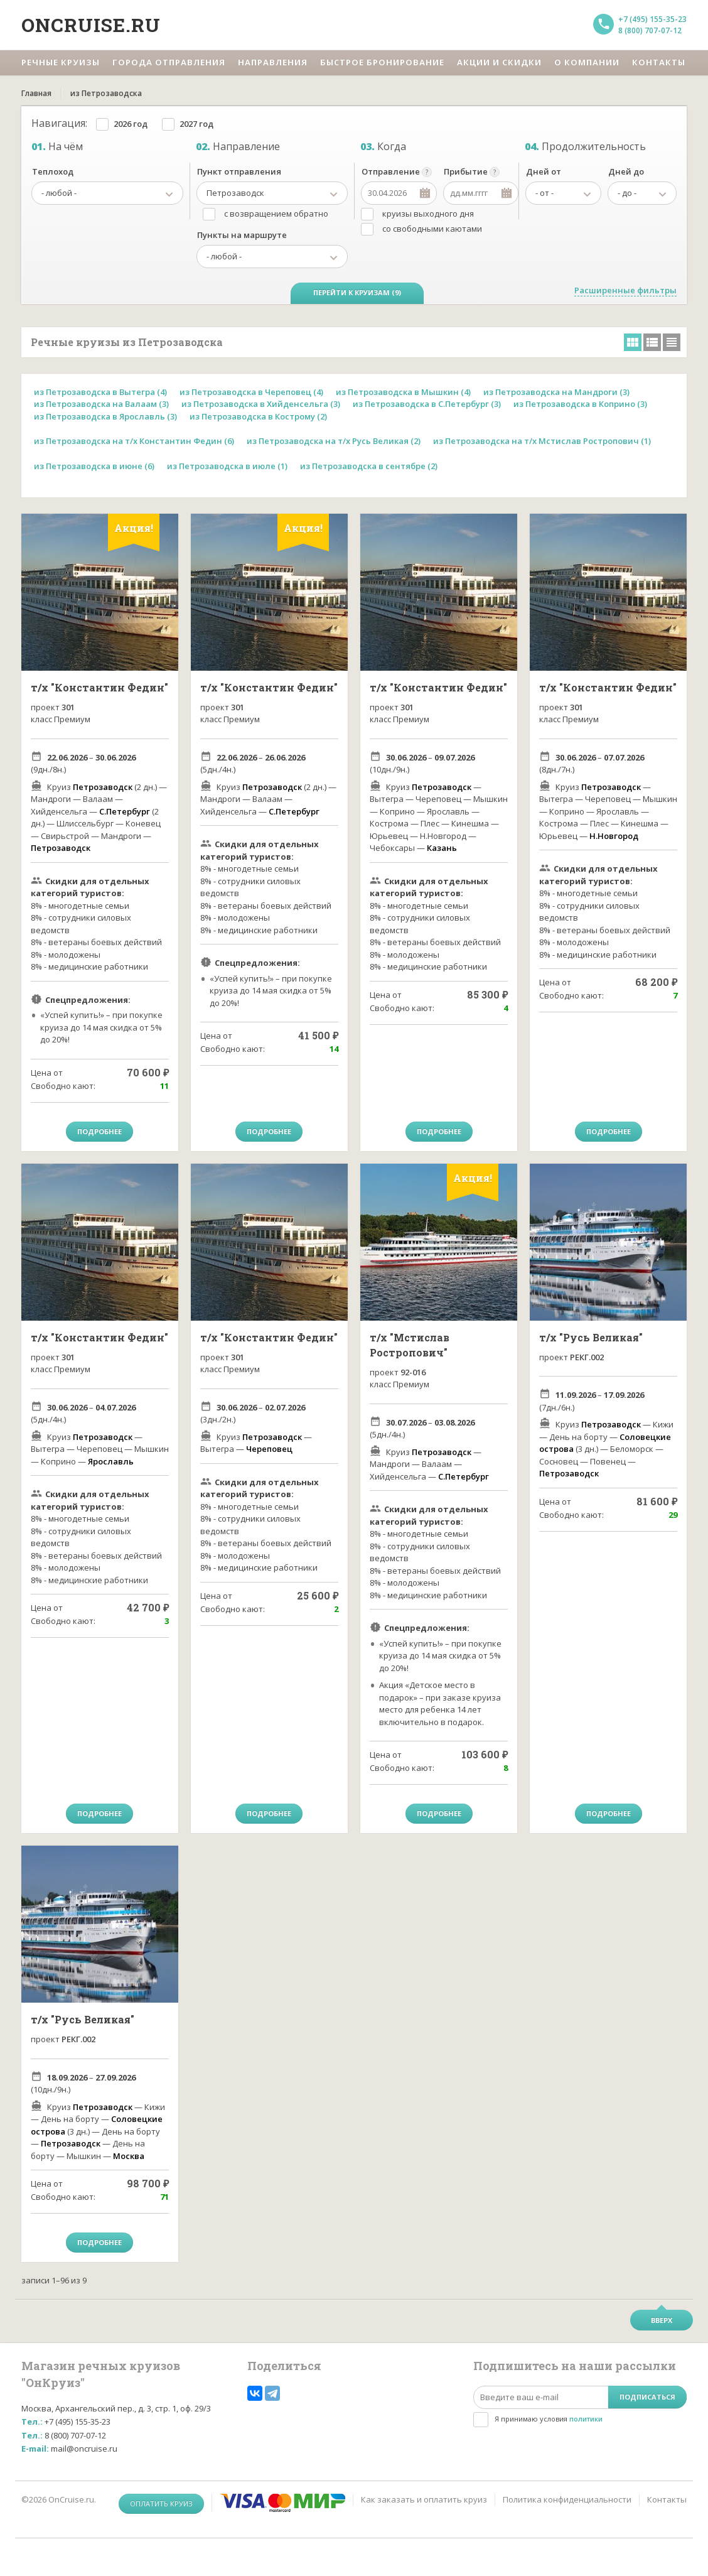 The height and width of the screenshot is (2576, 708). I want to click on Пункт отправления, so click(239, 171).